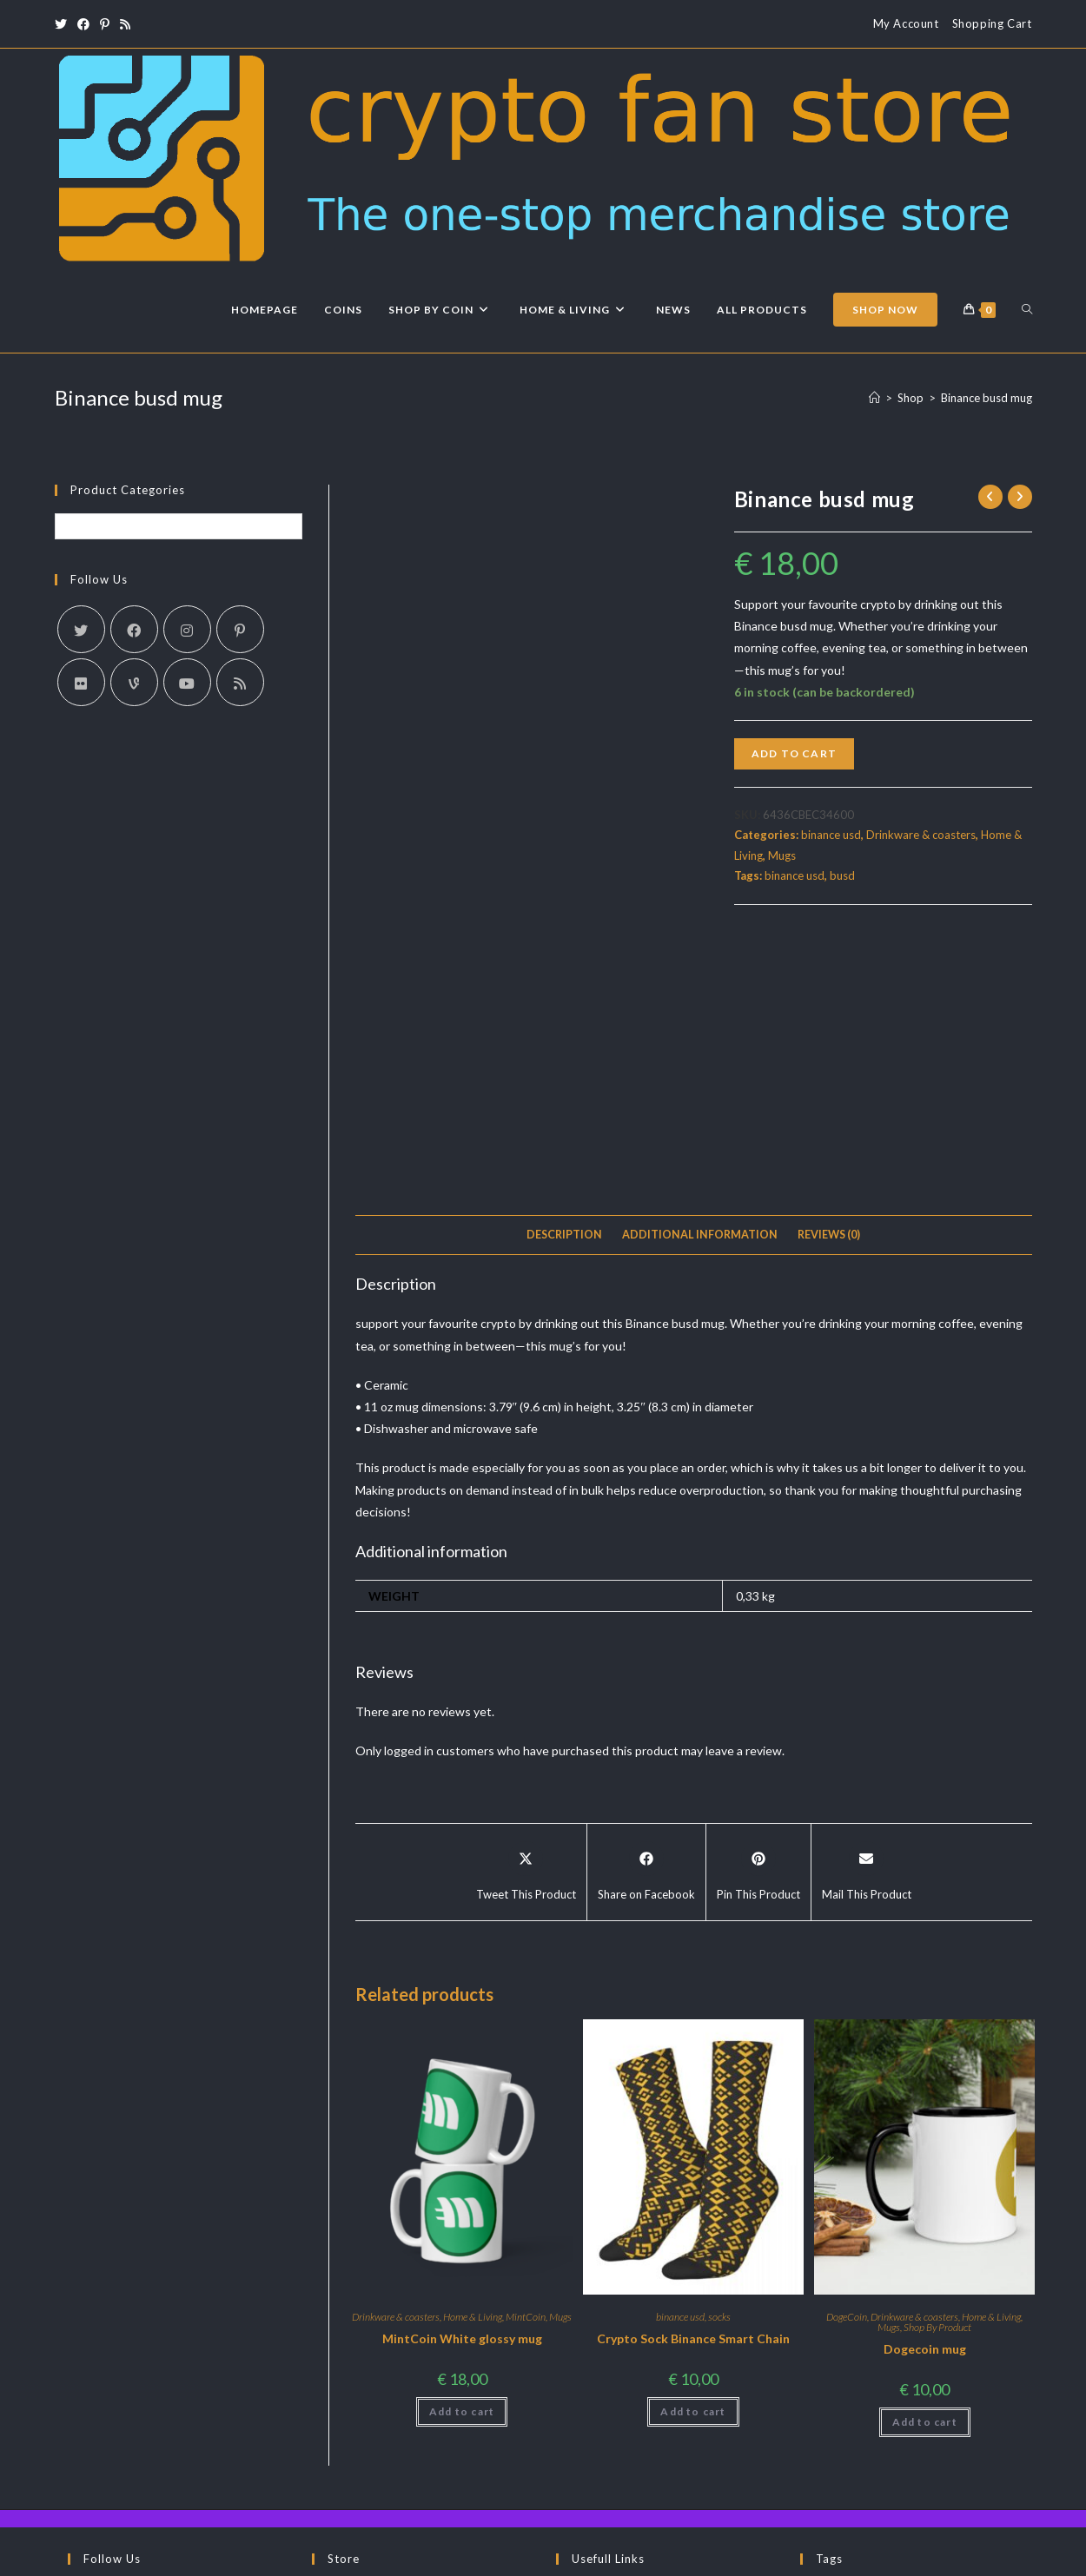 This screenshot has width=1086, height=2576. I want to click on [Home], so click(874, 398).